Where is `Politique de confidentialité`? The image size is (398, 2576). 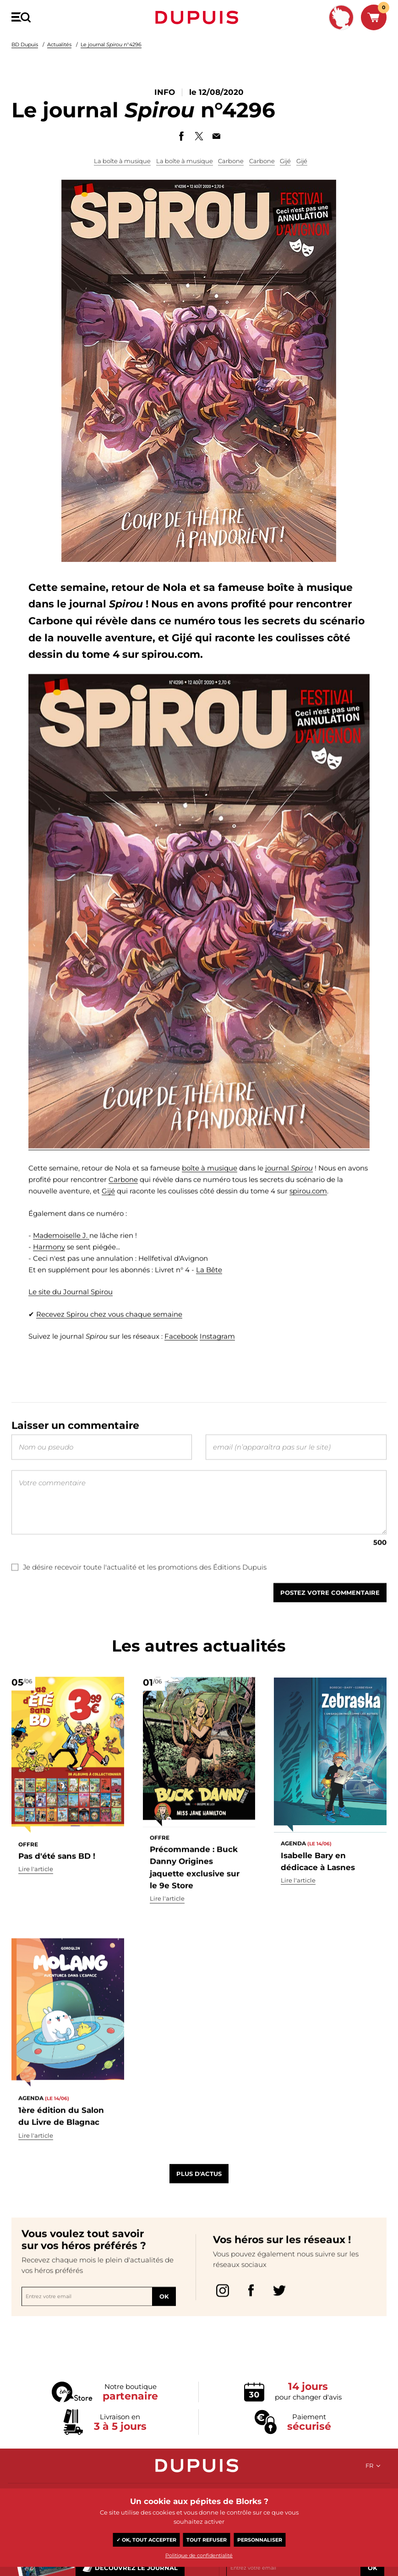
Politique de confidentialité is located at coordinates (199, 2555).